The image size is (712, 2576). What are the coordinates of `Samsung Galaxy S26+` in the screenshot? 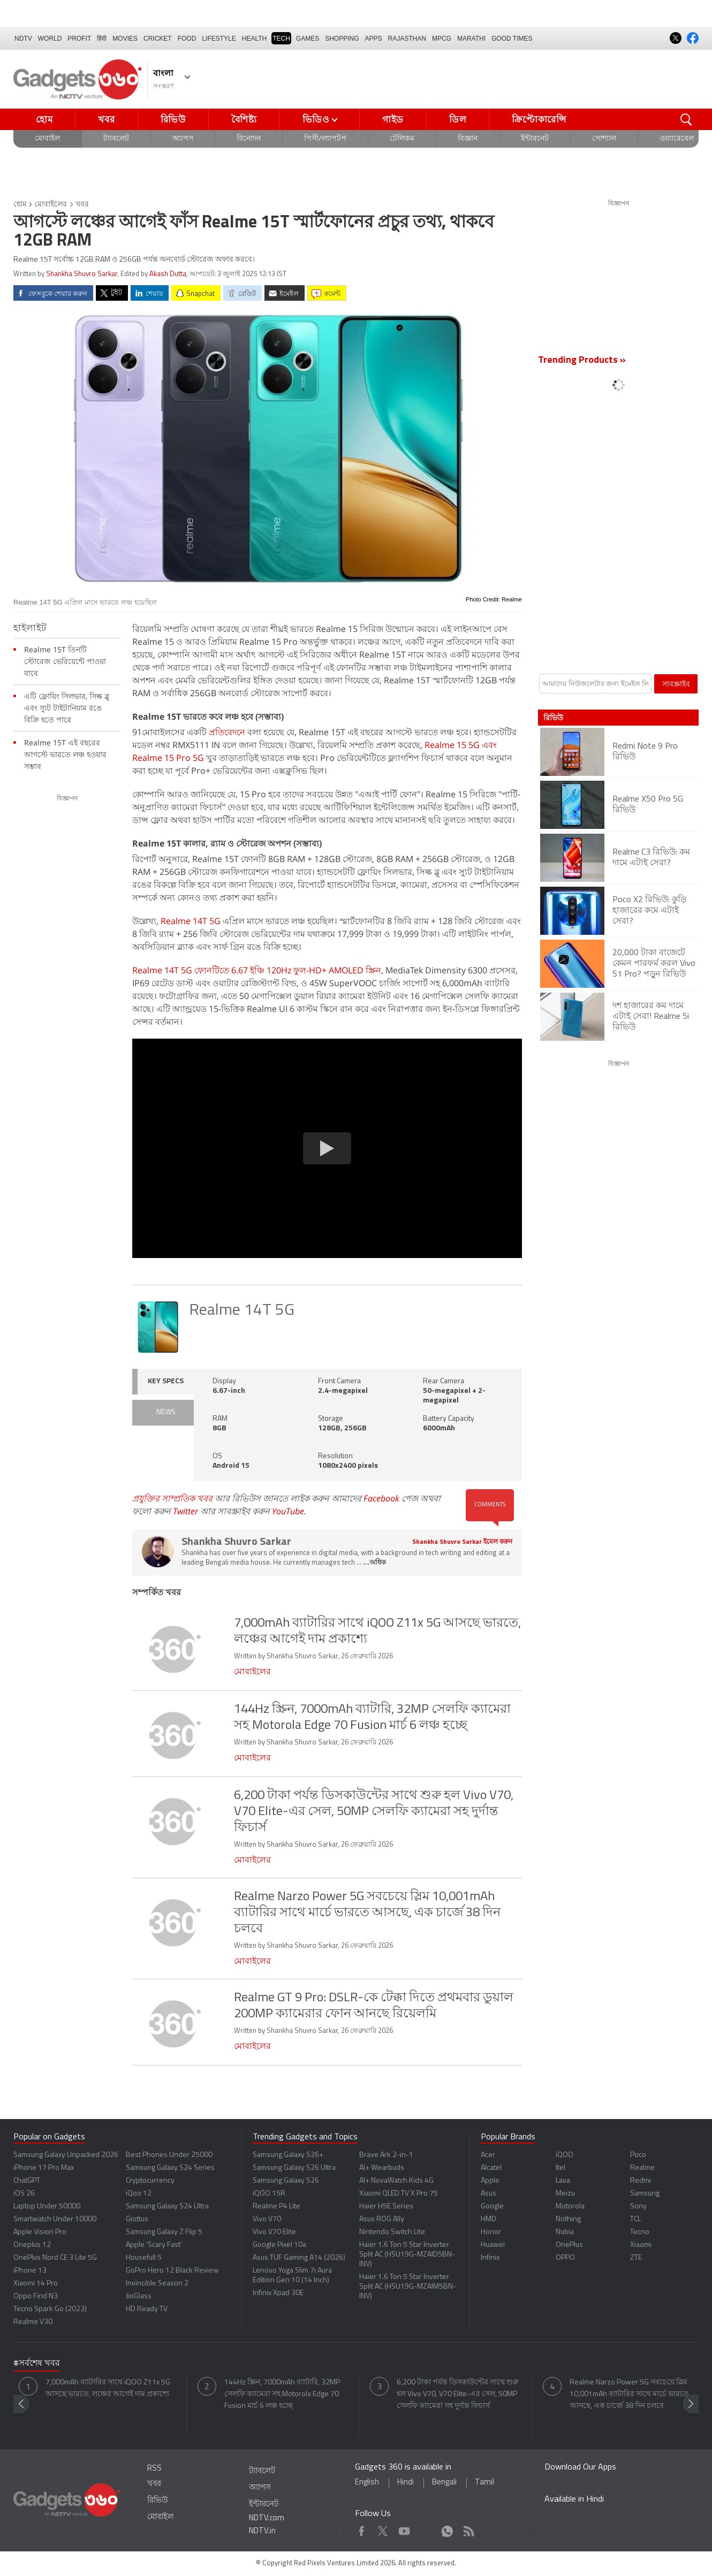 It's located at (288, 2155).